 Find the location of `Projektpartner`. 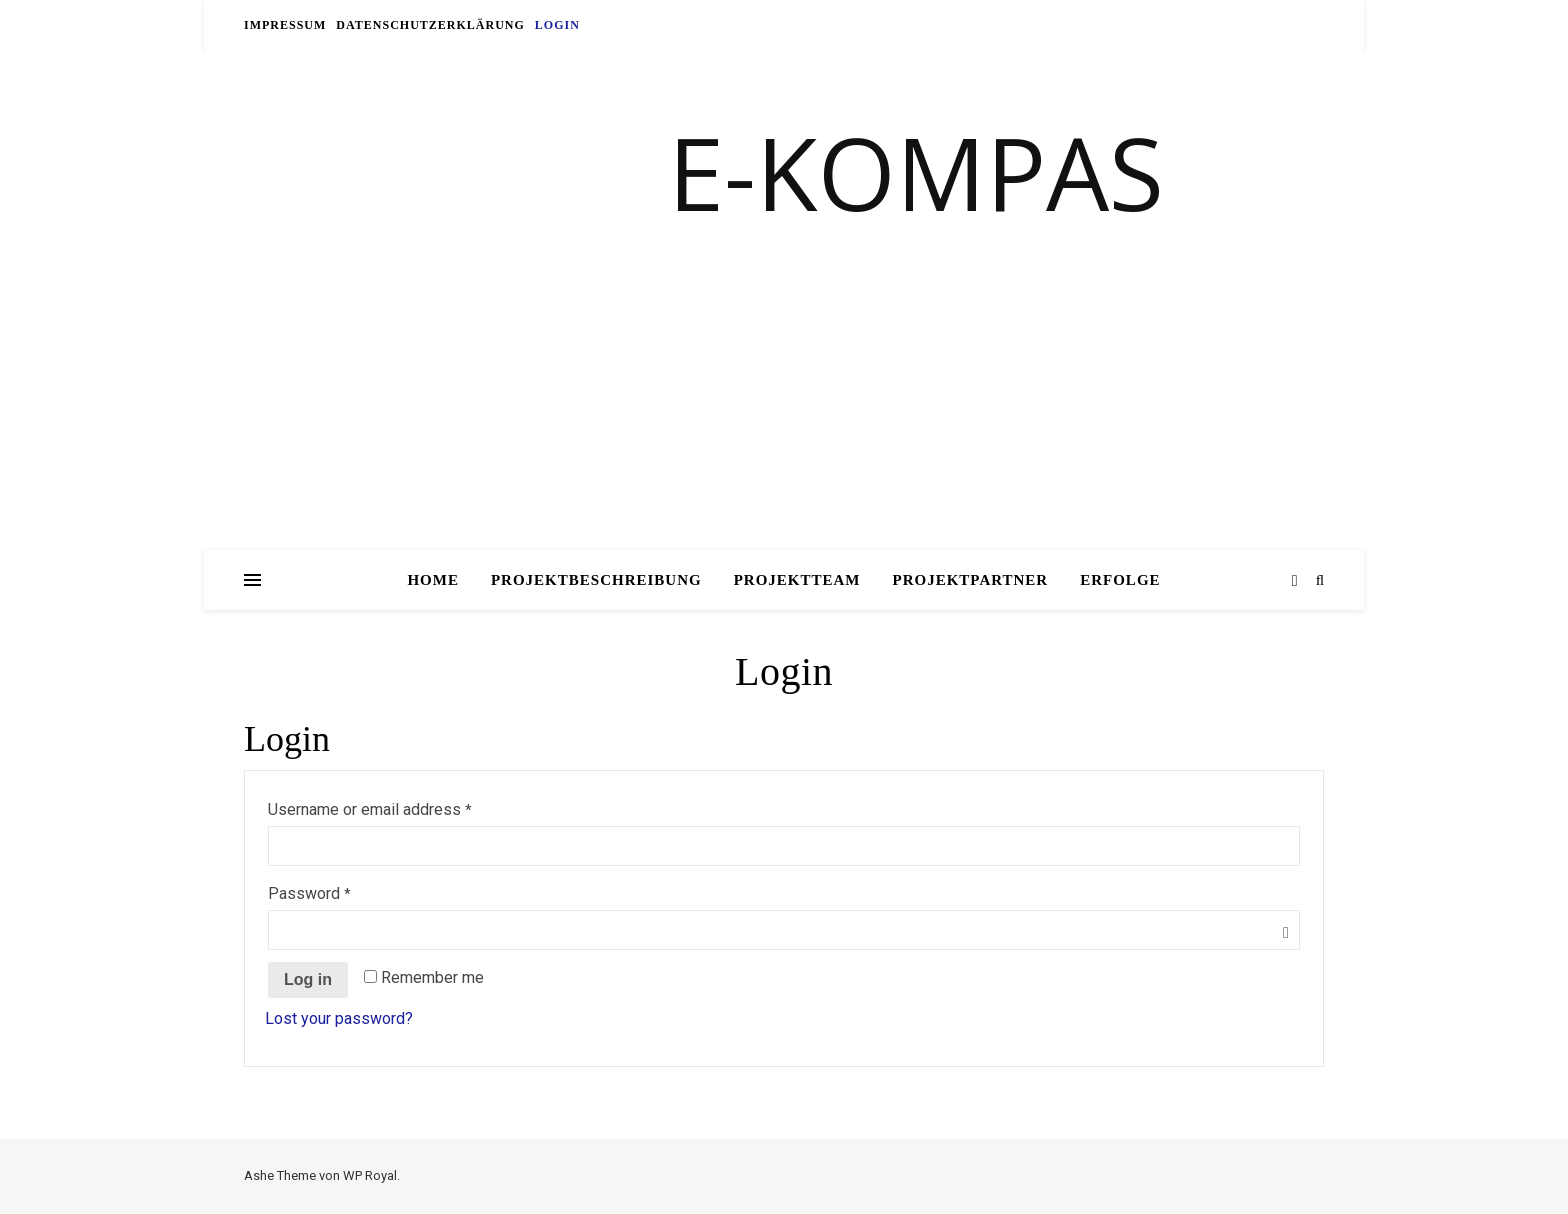

Projektpartner is located at coordinates (971, 580).